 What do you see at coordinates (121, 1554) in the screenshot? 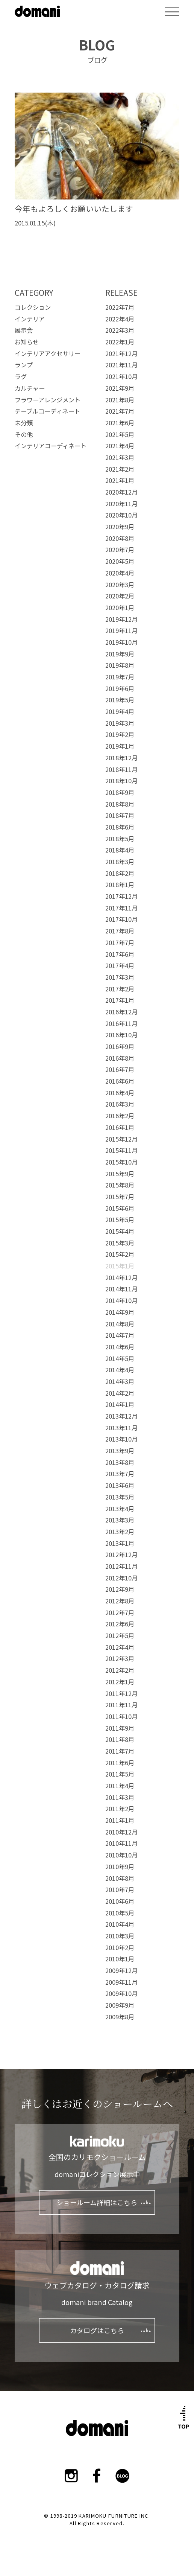
I see `2012年12月` at bounding box center [121, 1554].